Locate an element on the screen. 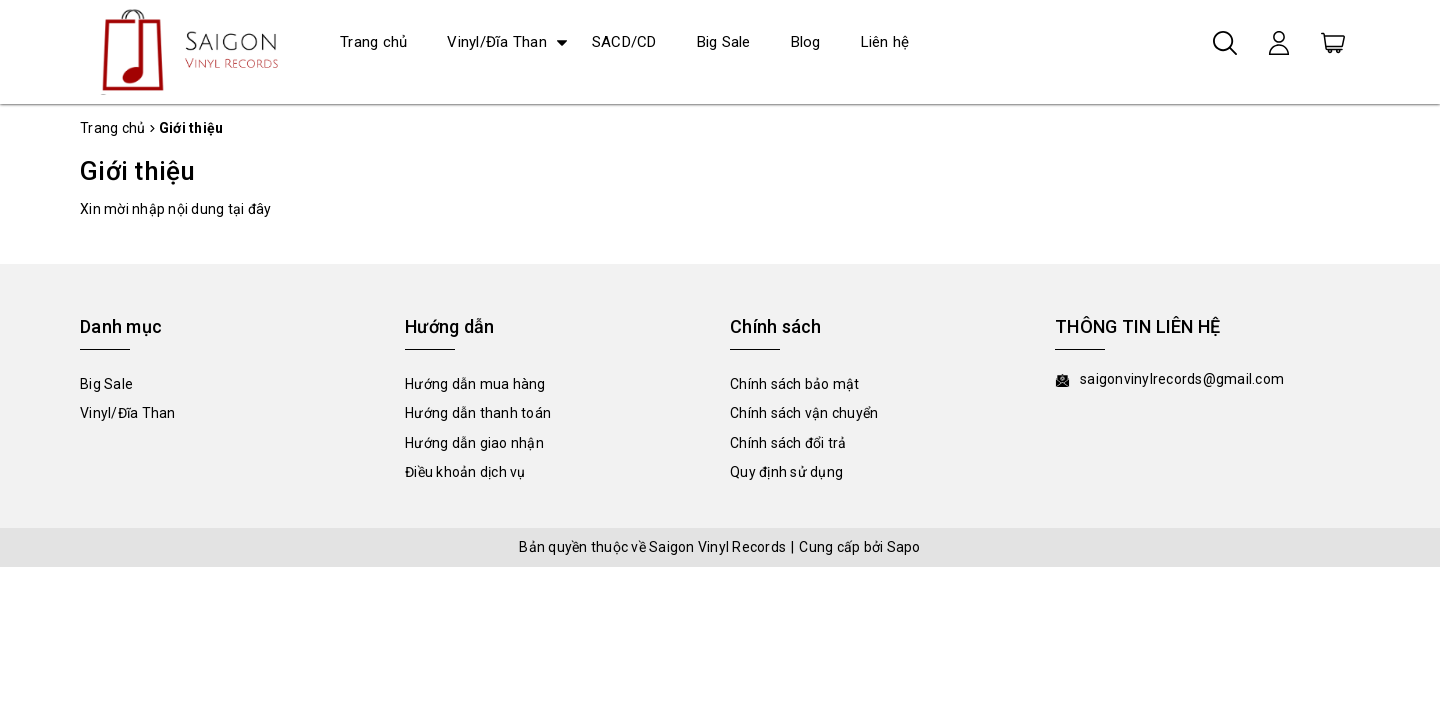 This screenshot has width=1440, height=720. Hướng dẫn giao nhận is located at coordinates (474, 443).